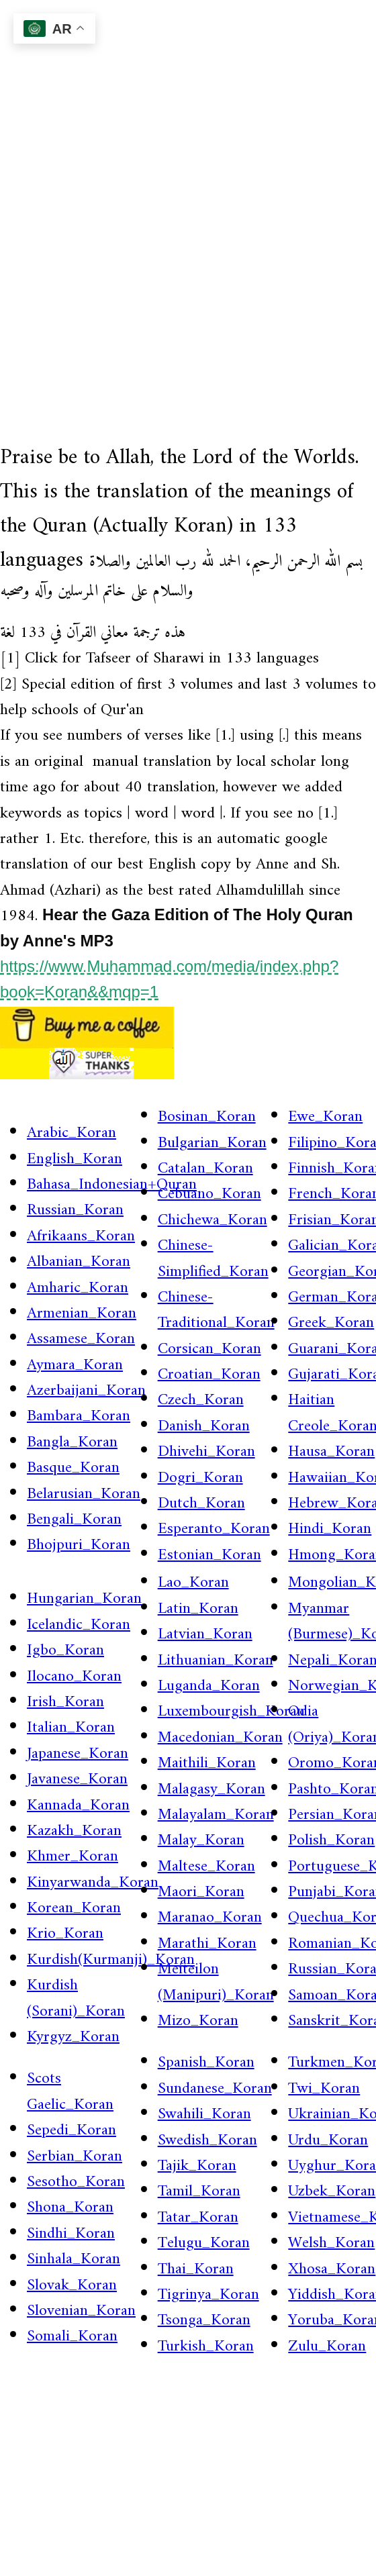  I want to click on Tatar_Koran, so click(198, 2217).